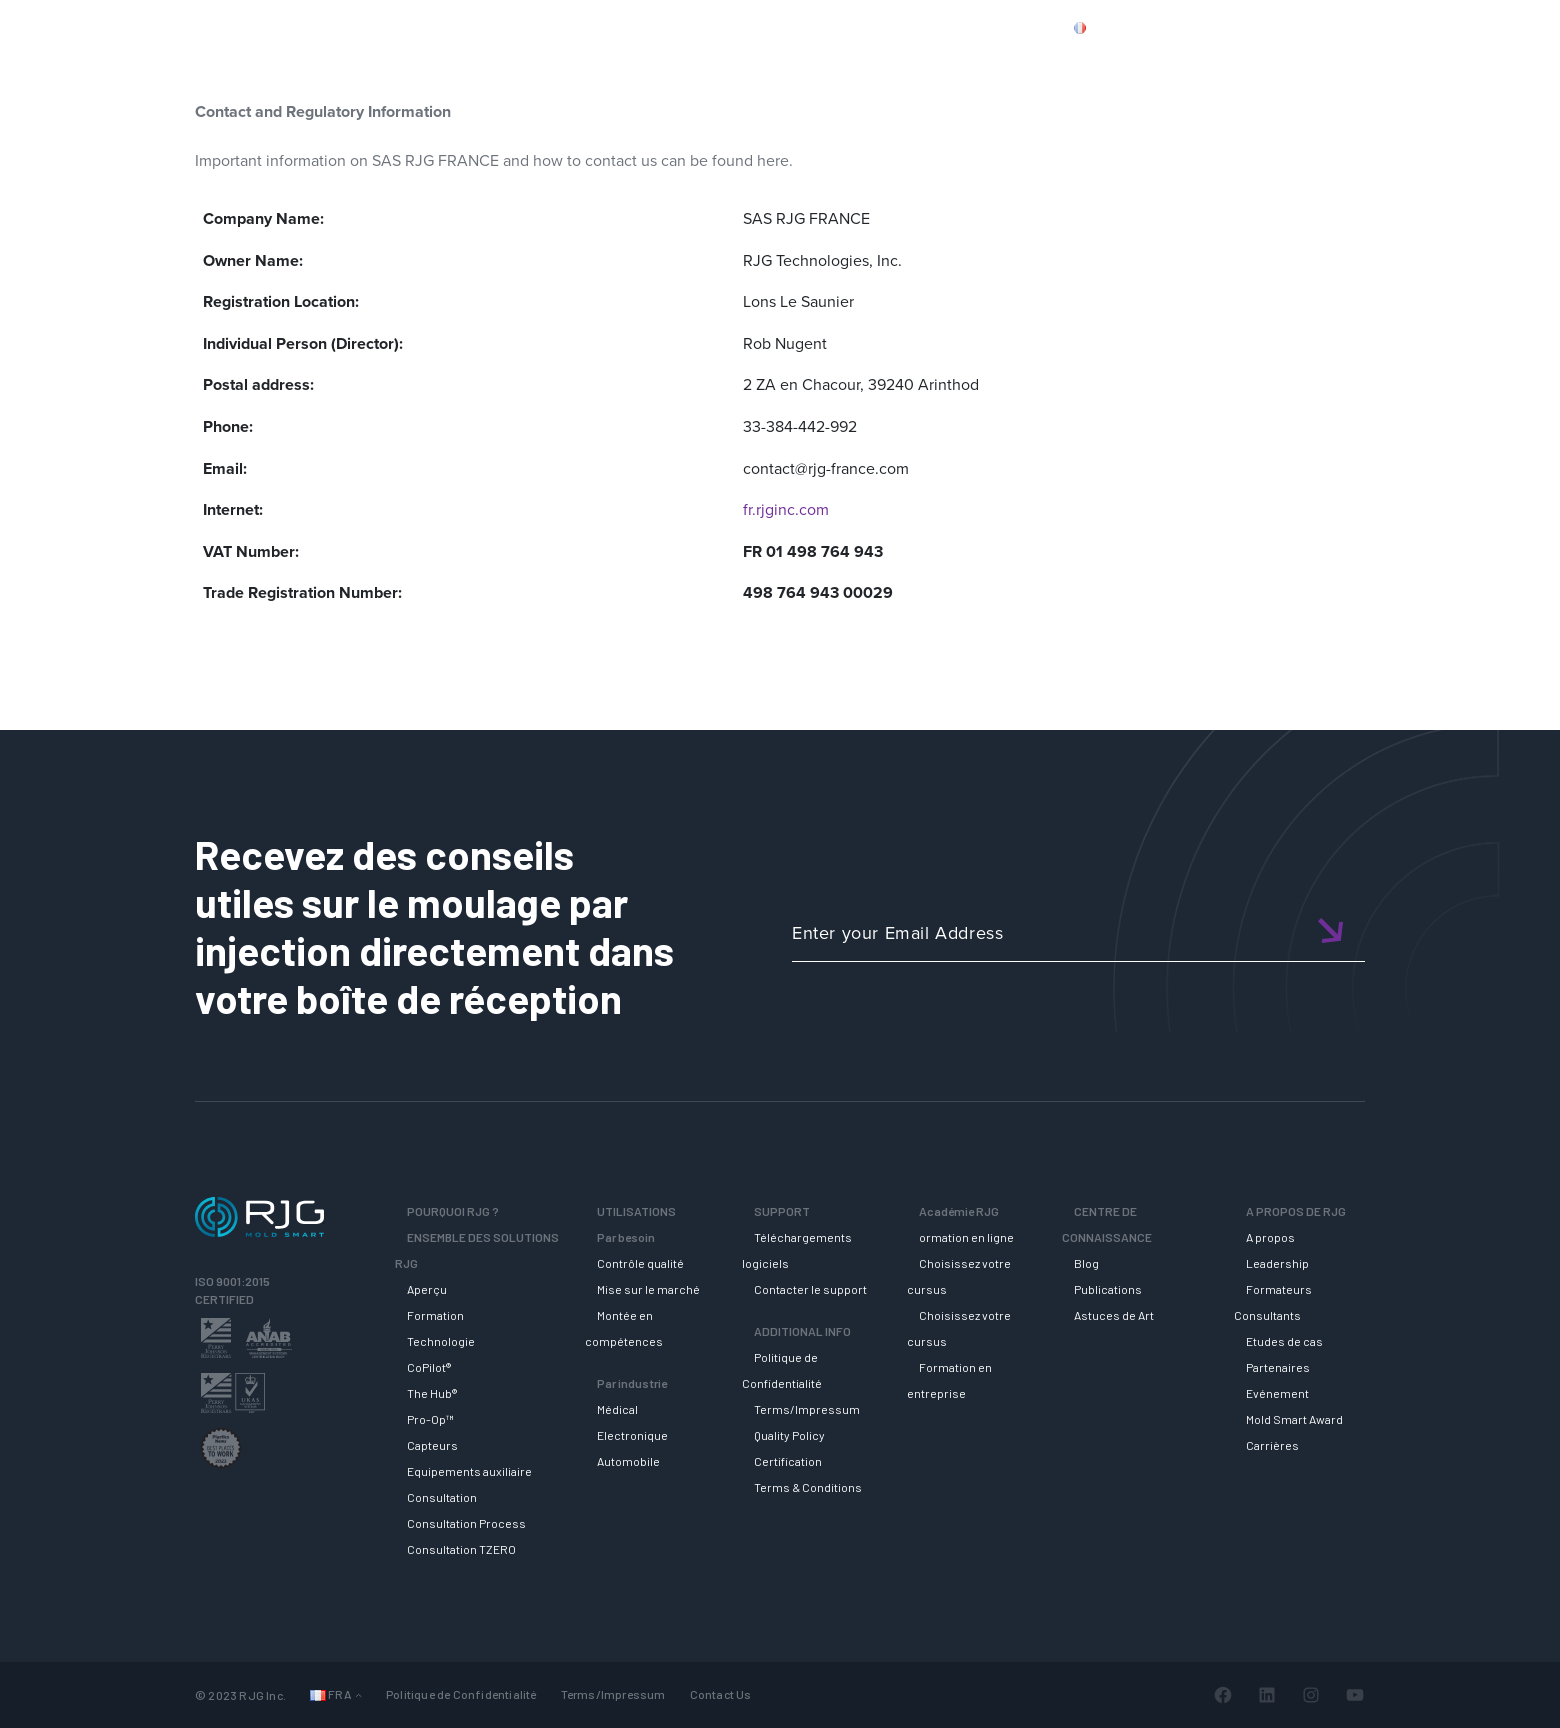 This screenshot has width=1560, height=1728. I want to click on Why RJG?, so click(490, 63).